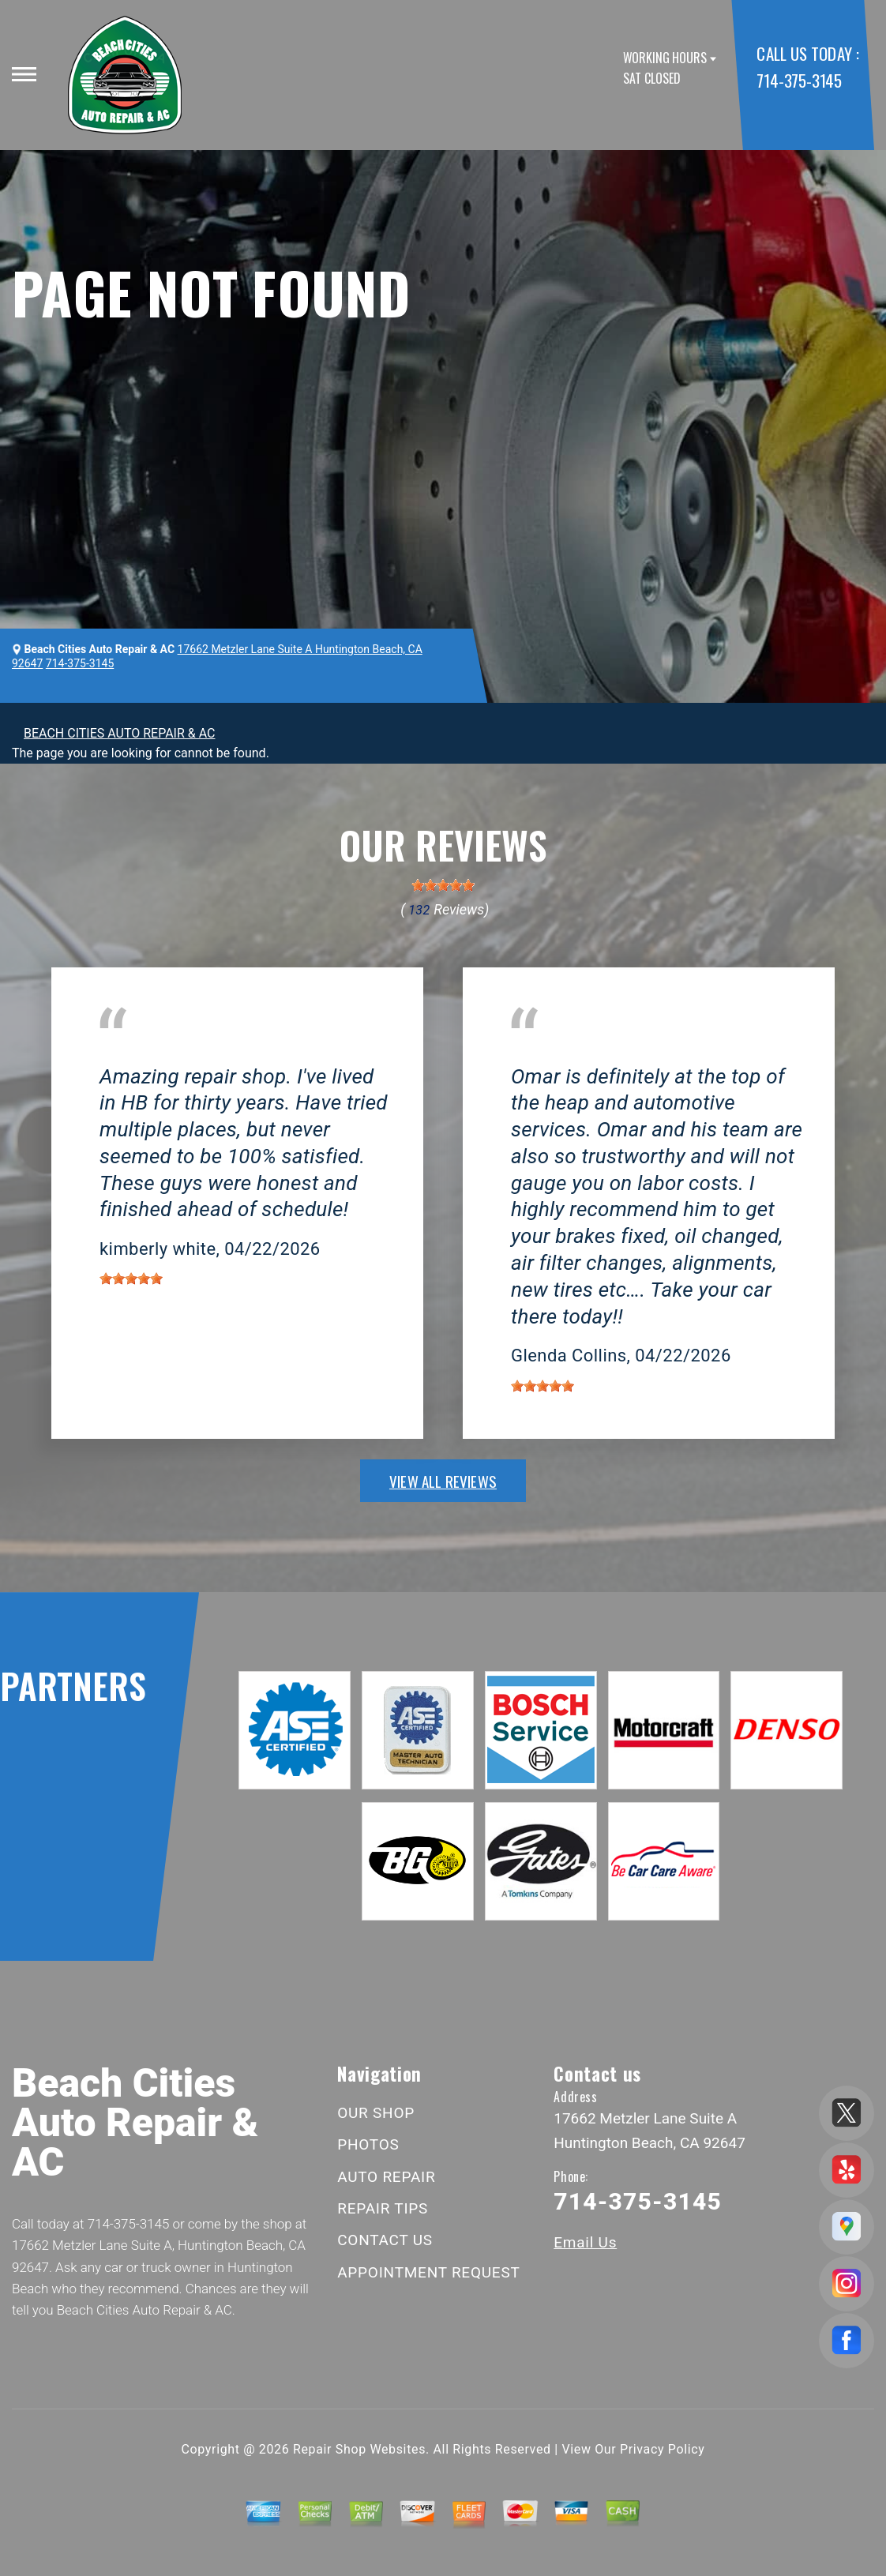 The height and width of the screenshot is (2576, 886). I want to click on Huntington Beach, CA, so click(160, 1053).